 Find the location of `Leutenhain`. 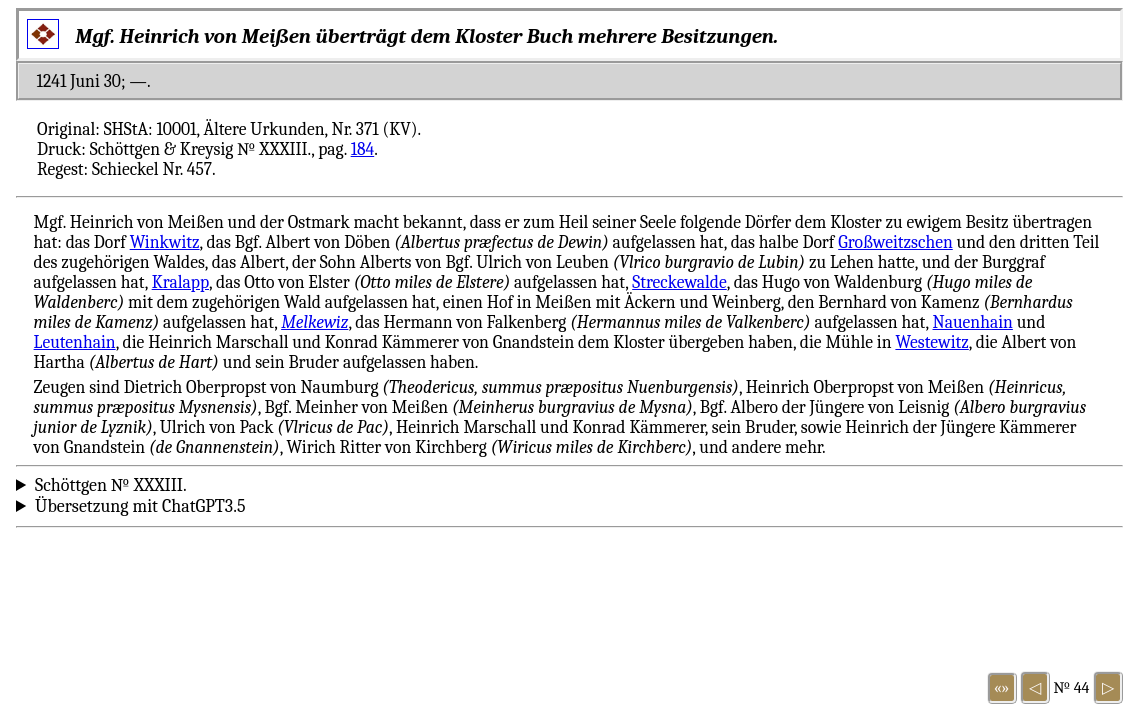

Leutenhain is located at coordinates (75, 342).